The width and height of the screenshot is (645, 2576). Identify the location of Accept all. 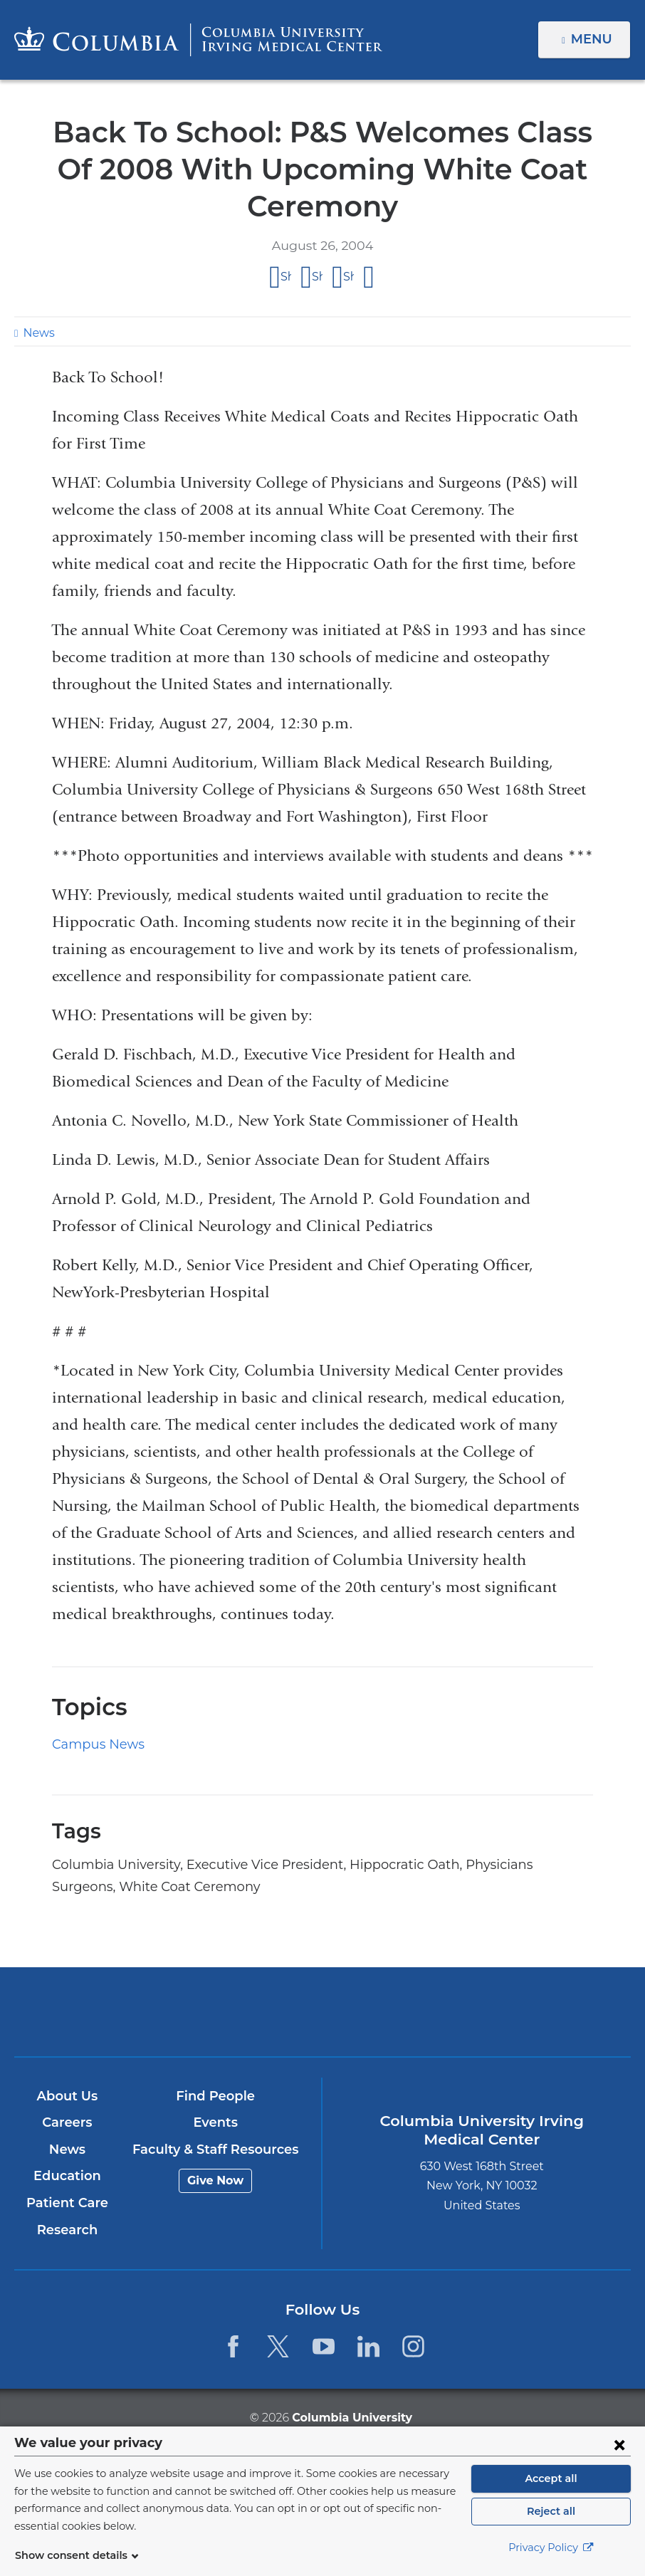
(551, 2486).